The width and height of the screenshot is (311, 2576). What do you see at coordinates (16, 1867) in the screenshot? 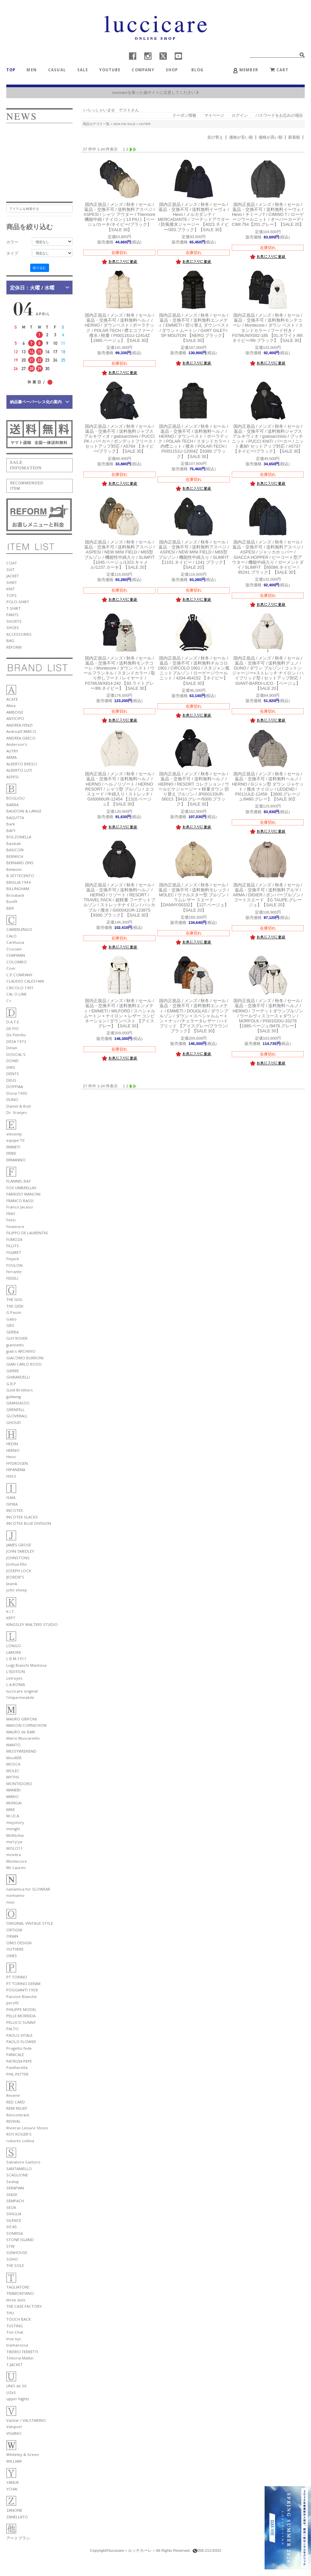
I see `Mc Lauren` at bounding box center [16, 1867].